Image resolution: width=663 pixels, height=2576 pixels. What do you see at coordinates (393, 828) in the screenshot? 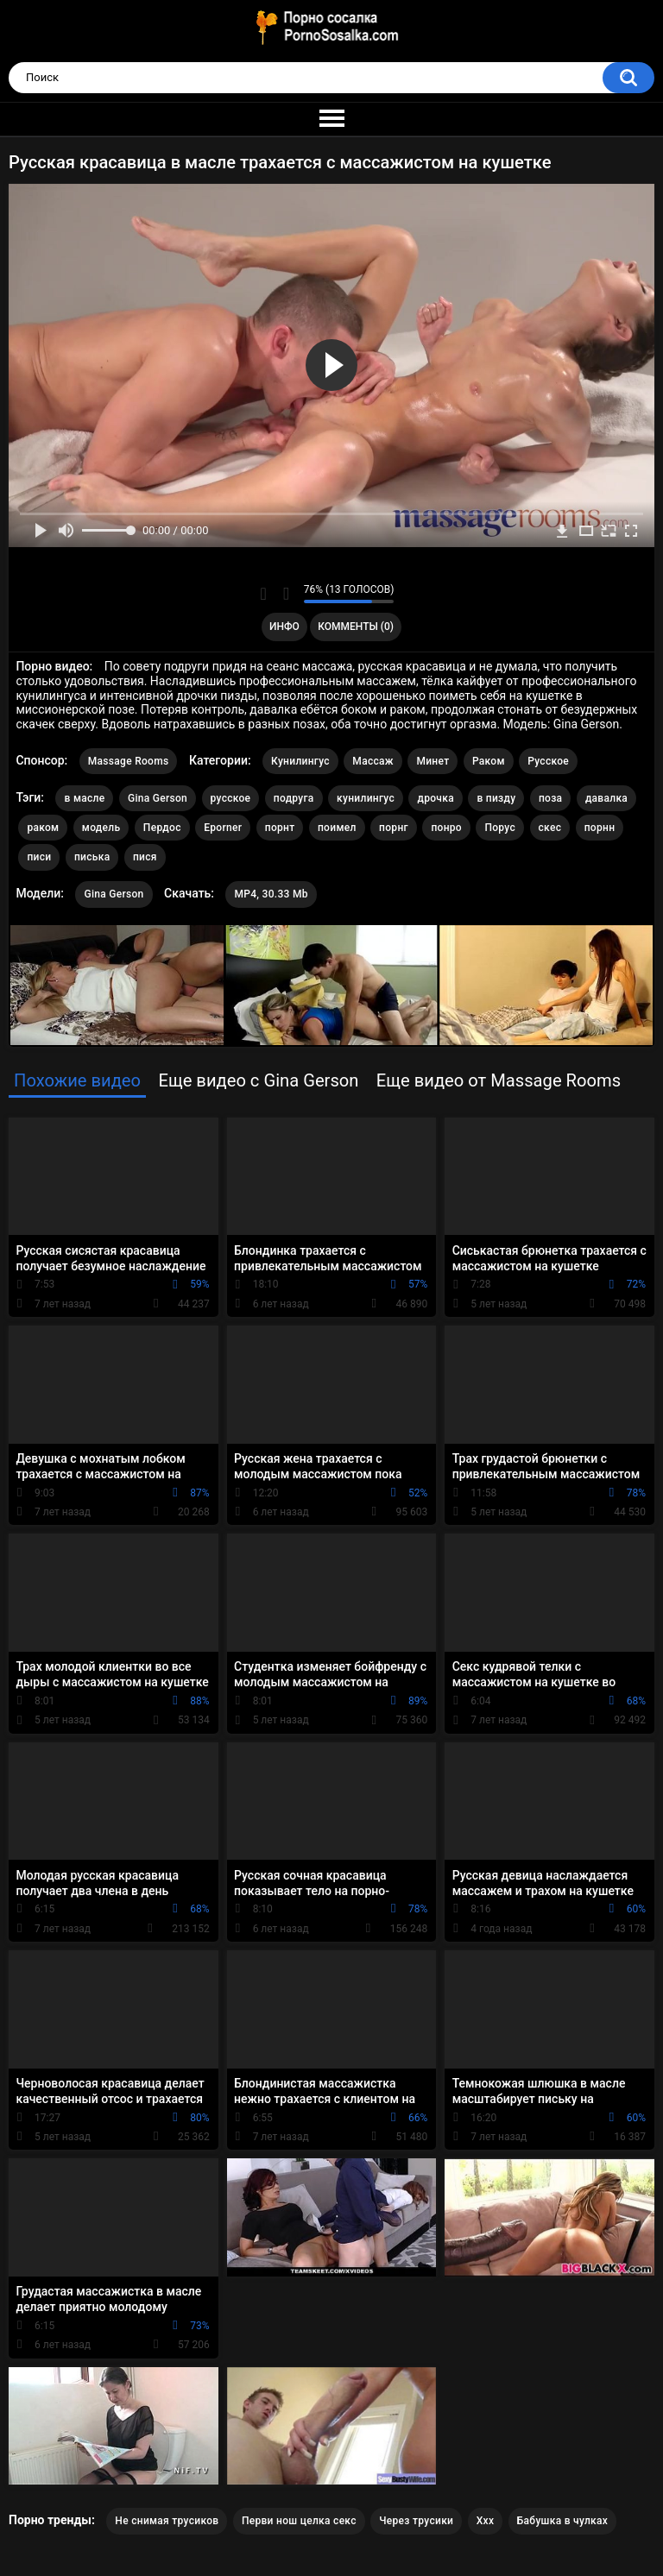
I see `порнг` at bounding box center [393, 828].